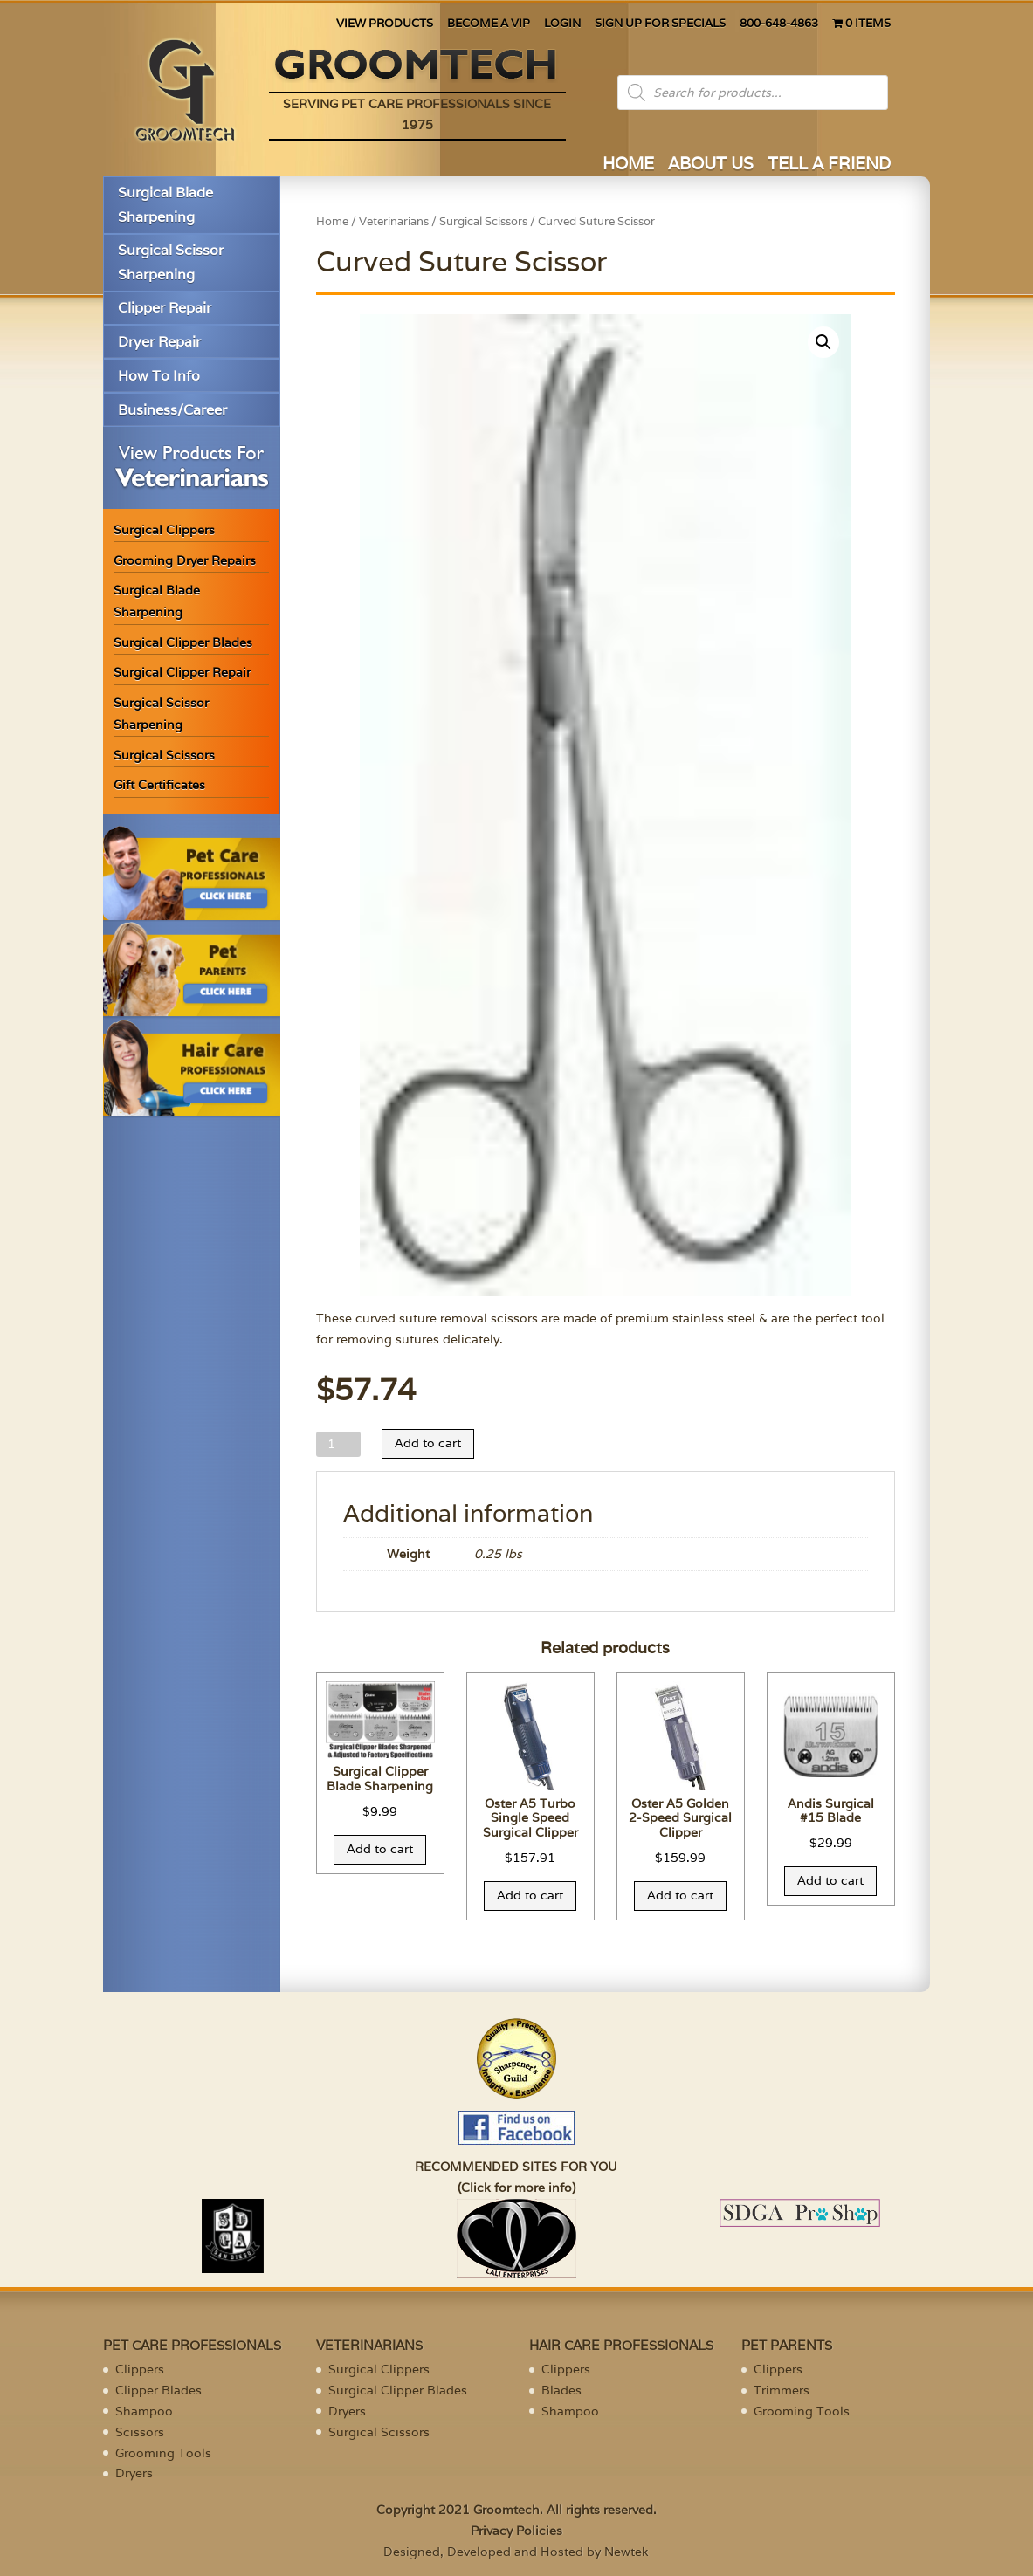 The width and height of the screenshot is (1033, 2576). Describe the element at coordinates (172, 410) in the screenshot. I see `Business/Career` at that location.